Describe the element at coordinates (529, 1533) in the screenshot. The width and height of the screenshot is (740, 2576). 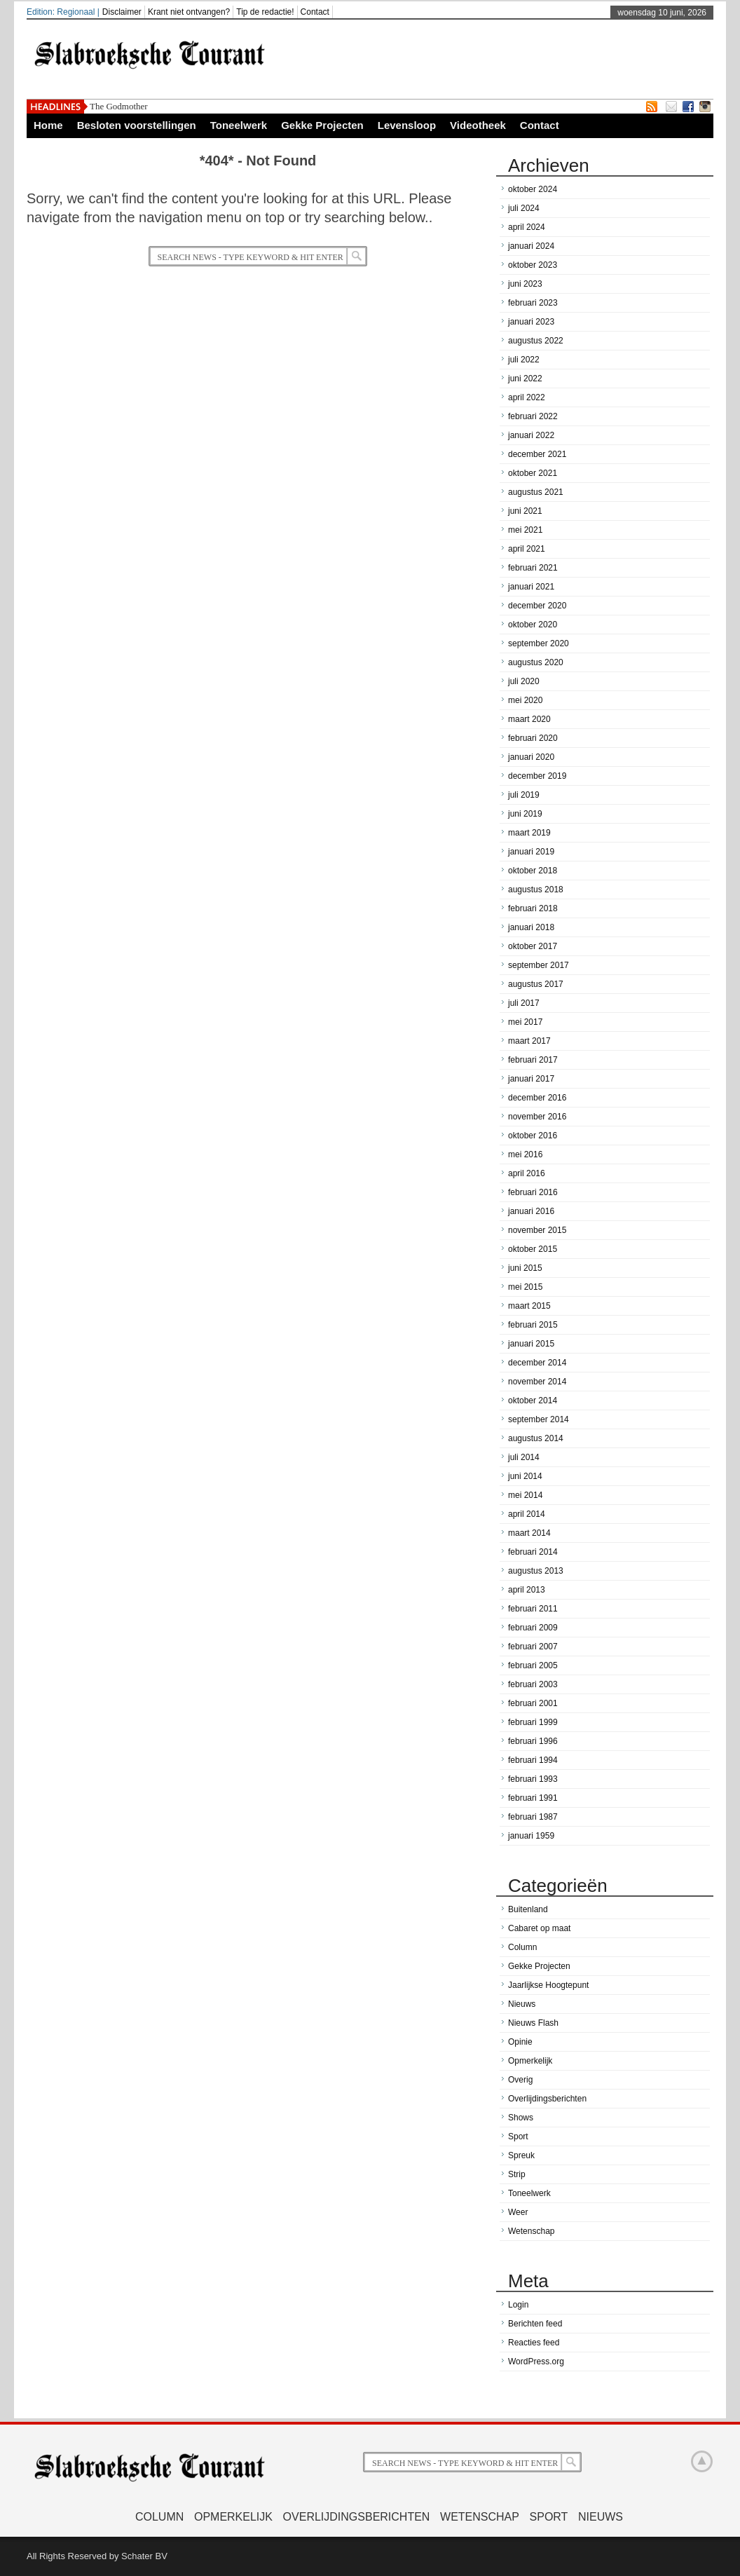
I see `maart 2014` at that location.